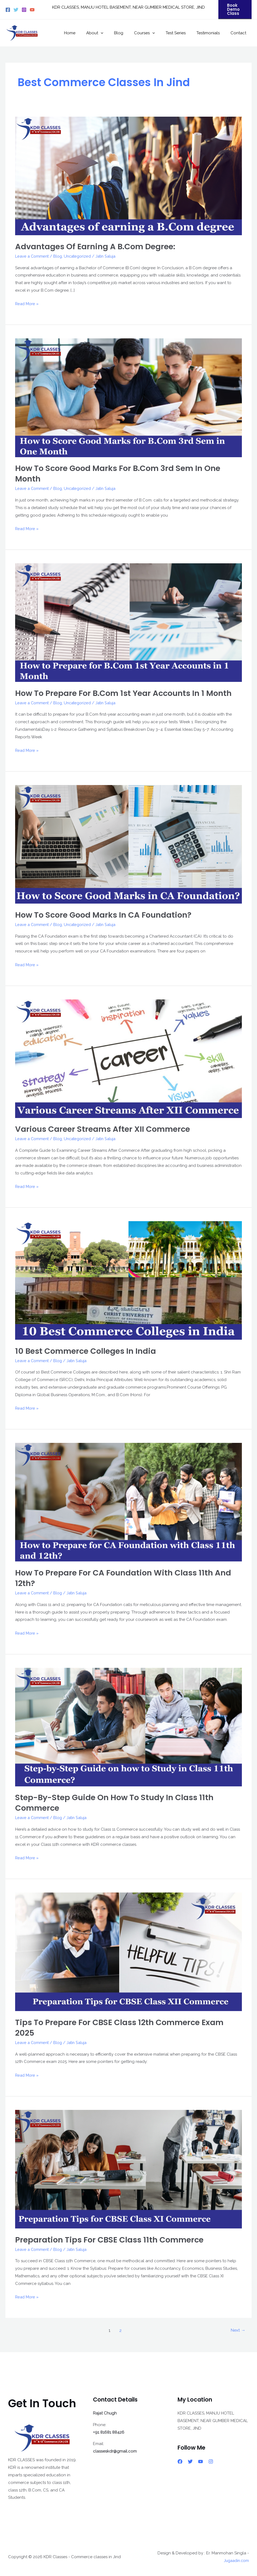  What do you see at coordinates (212, 33) in the screenshot?
I see `Testimonials` at bounding box center [212, 33].